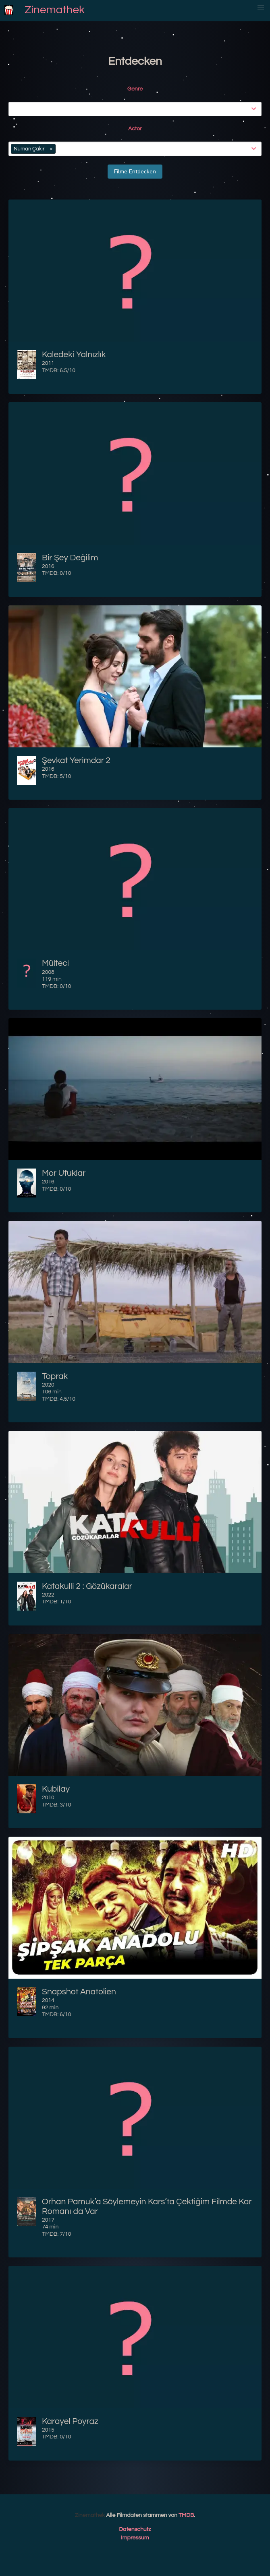 The height and width of the screenshot is (2576, 270). I want to click on Datenschutz, so click(135, 2529).